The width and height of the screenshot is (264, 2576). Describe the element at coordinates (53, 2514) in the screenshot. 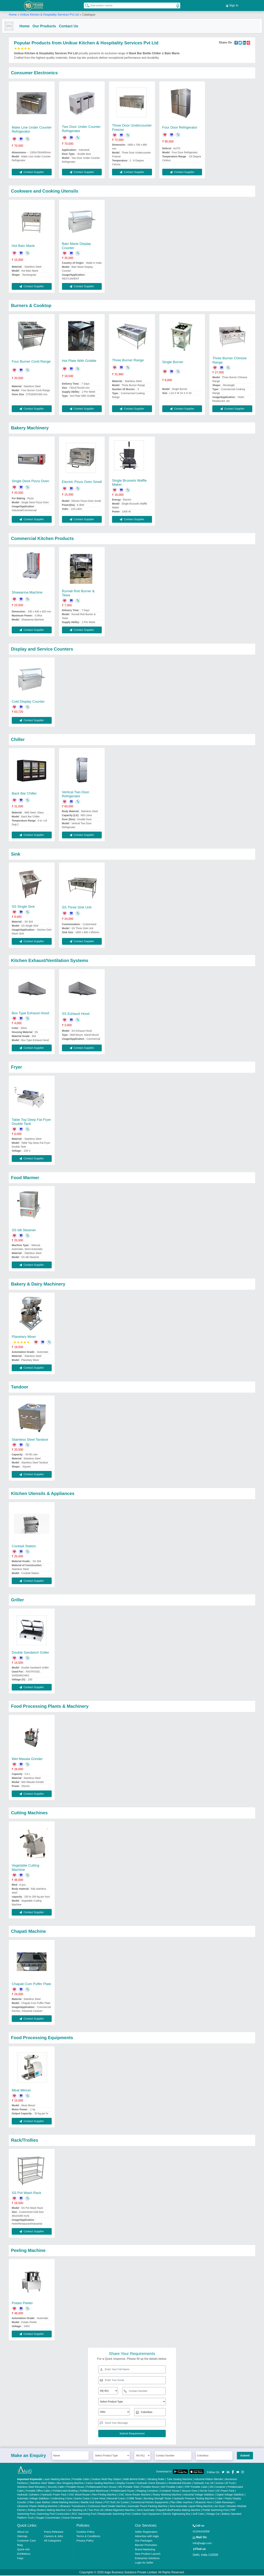

I see `Swimming Pool Construction` at that location.